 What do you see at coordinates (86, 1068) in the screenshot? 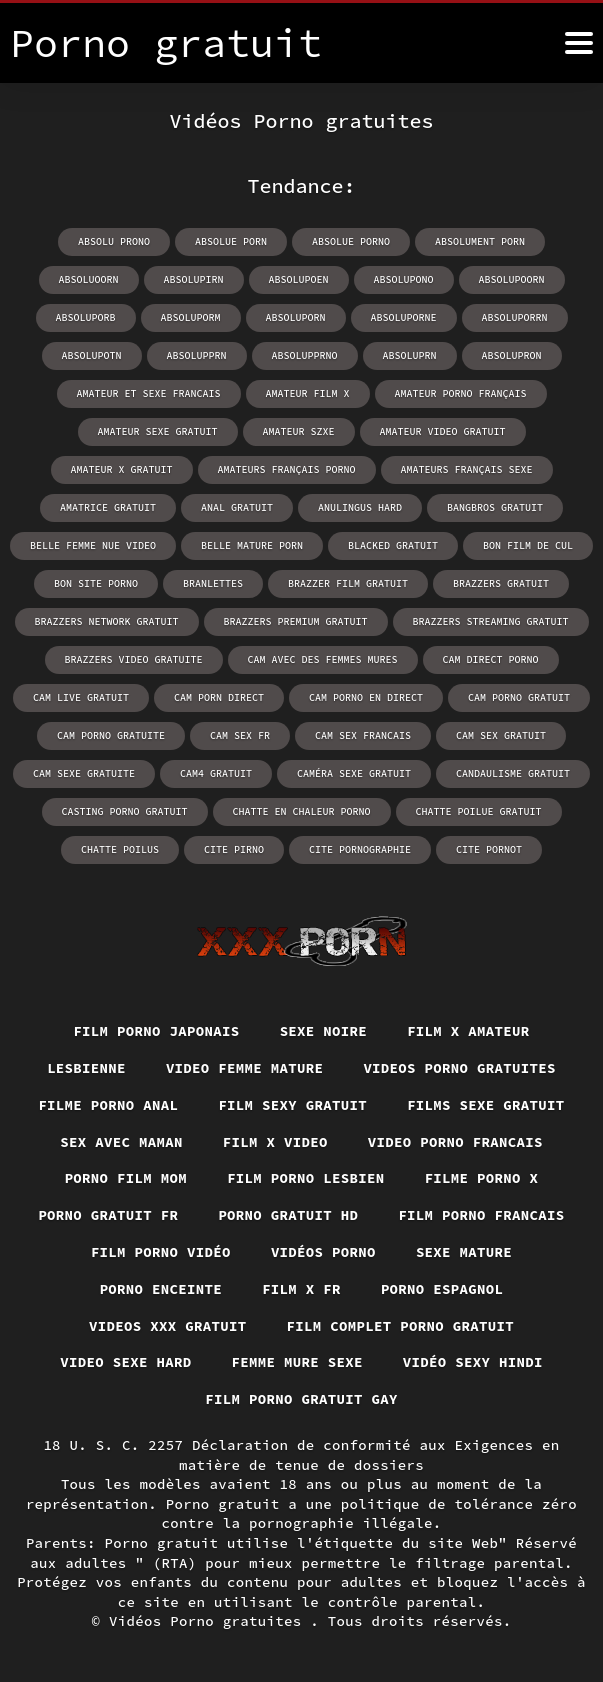
I see `Lesbienne` at bounding box center [86, 1068].